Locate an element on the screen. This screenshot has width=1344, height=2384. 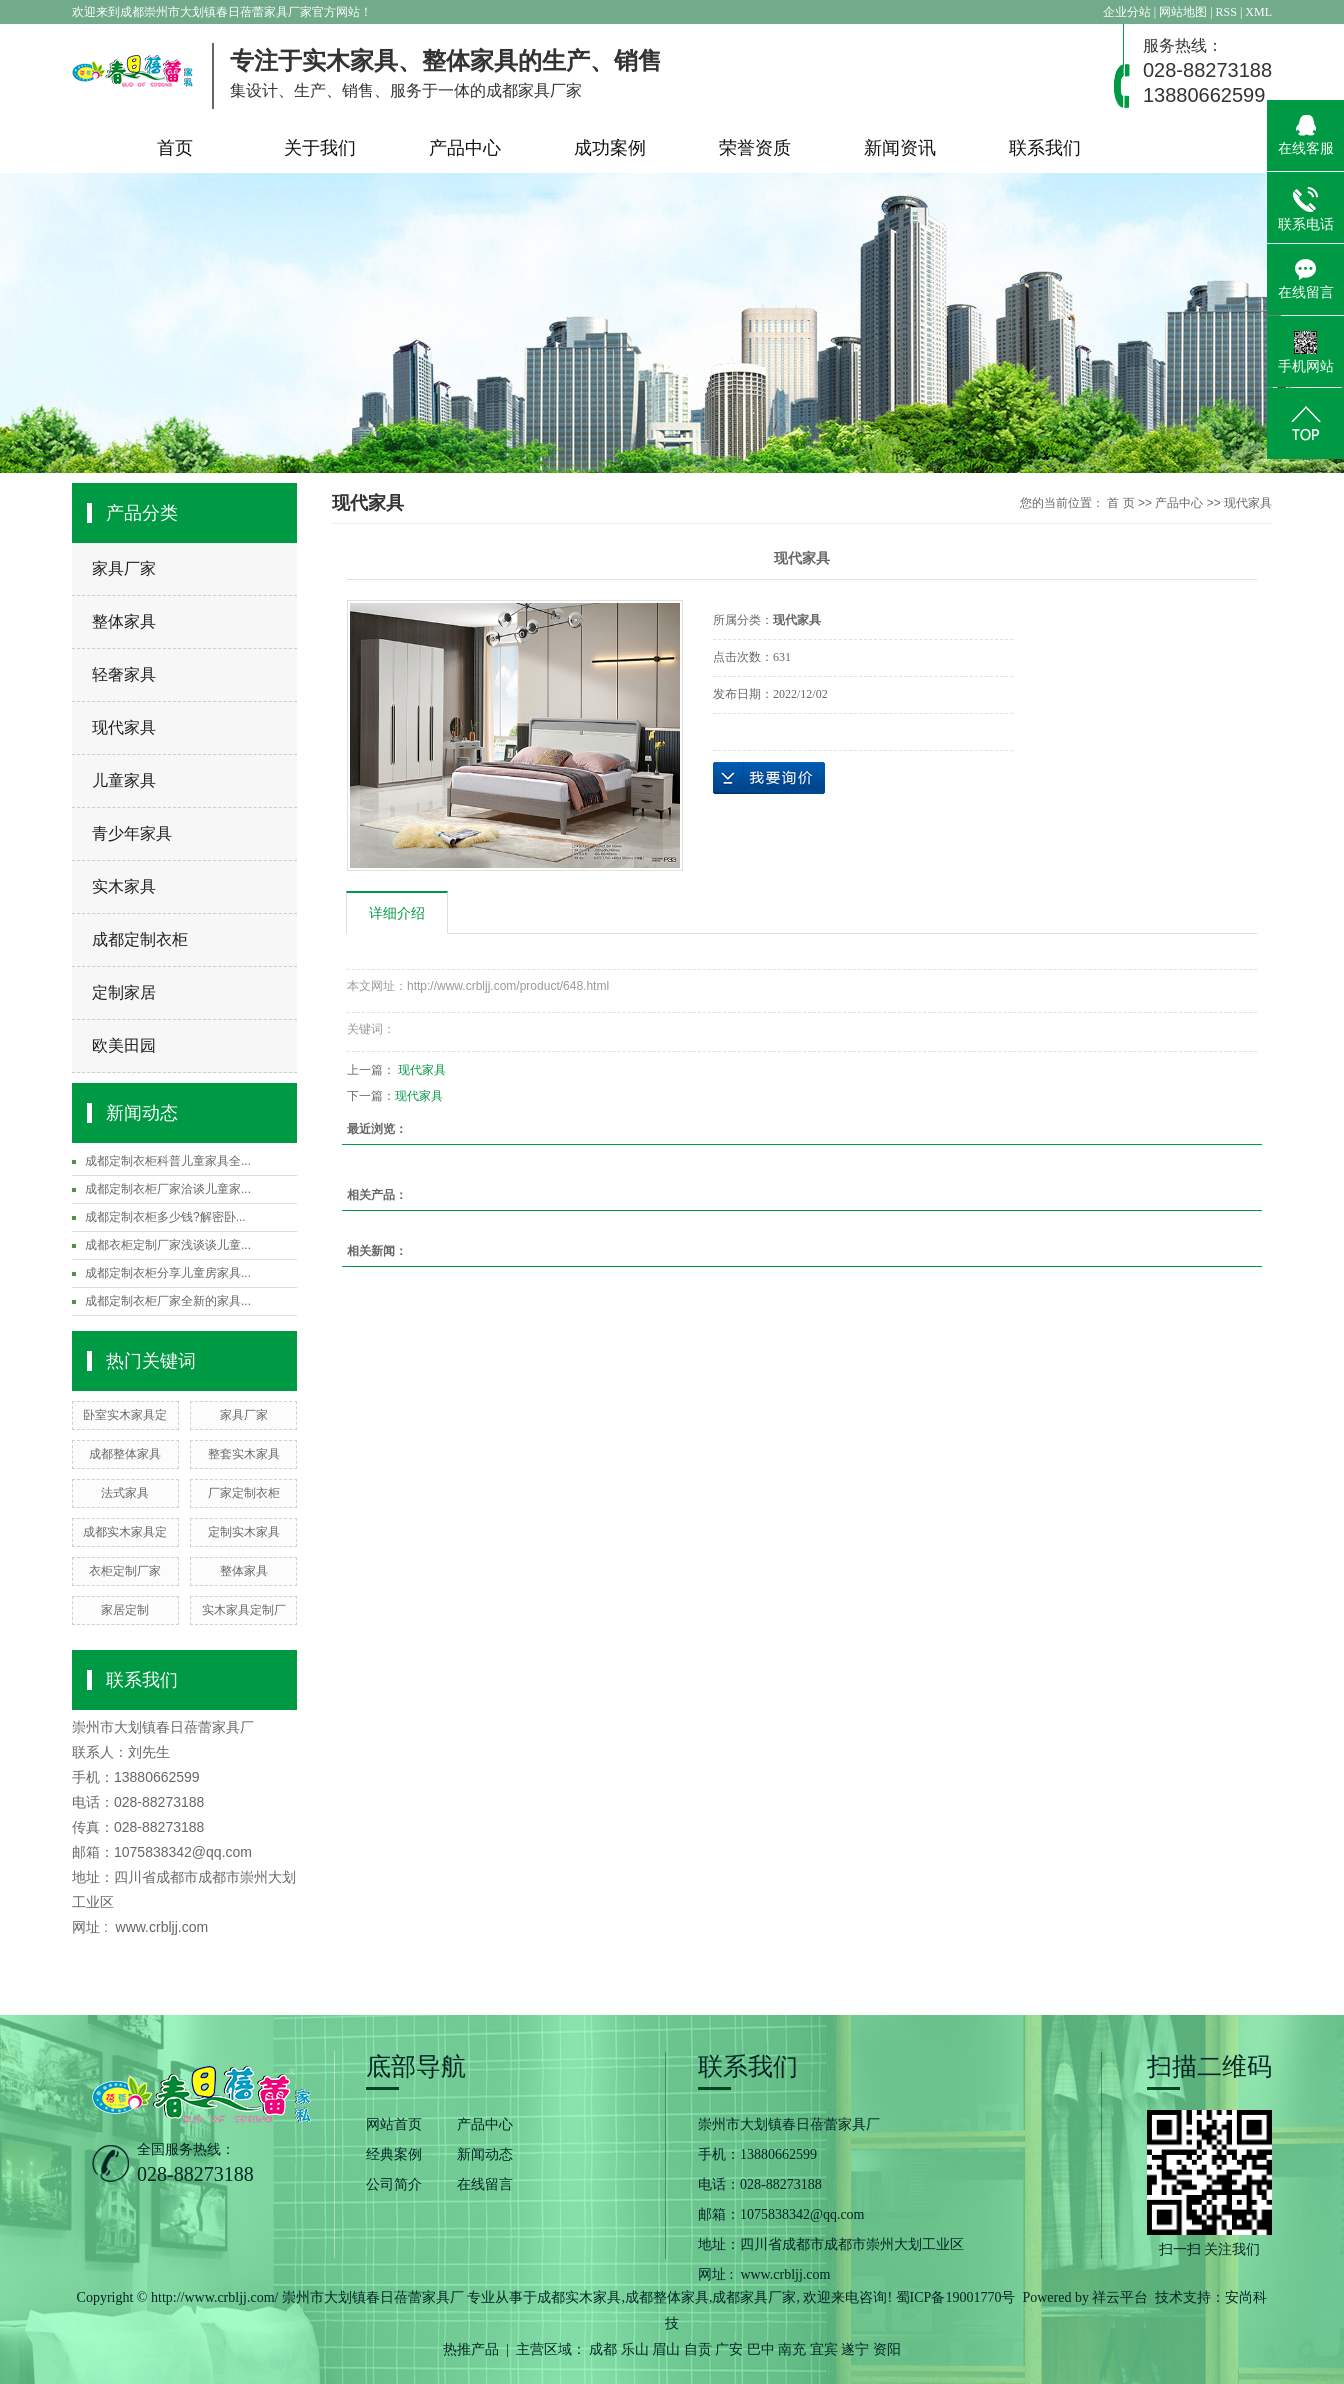
在线询价 is located at coordinates (769, 778).